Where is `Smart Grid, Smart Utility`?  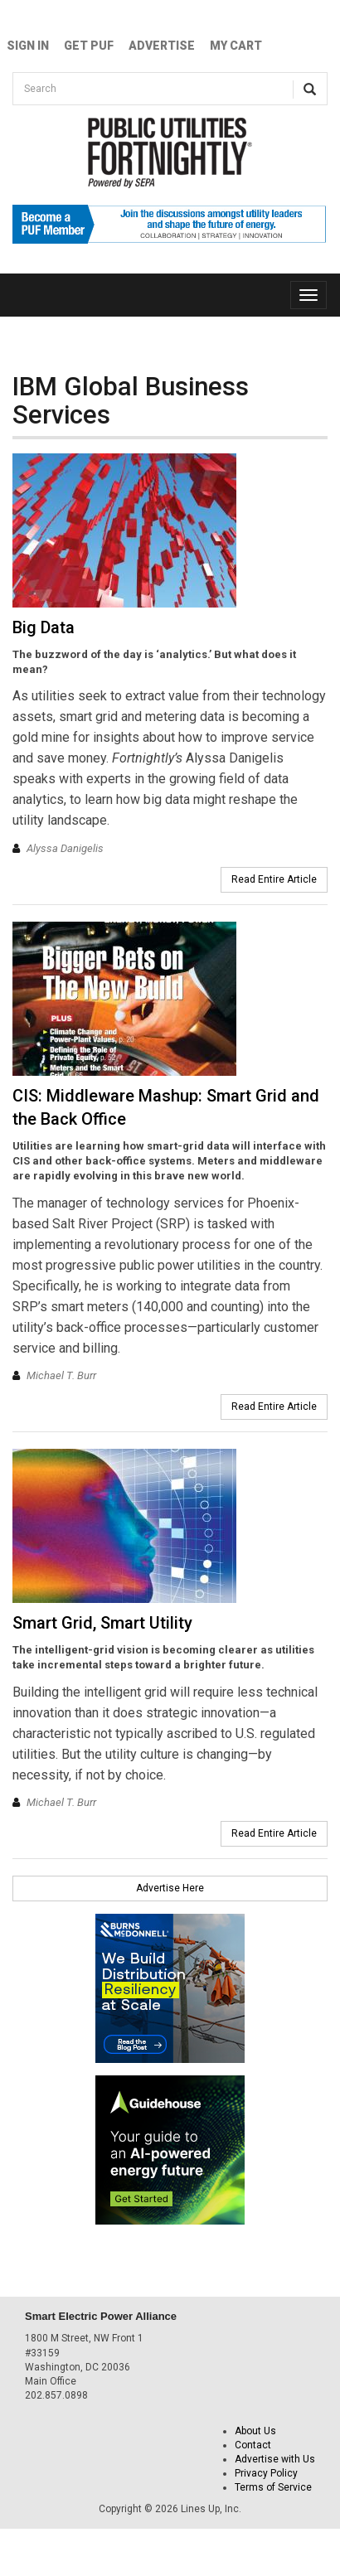
Smart Grid, Smart Utility is located at coordinates (102, 1623).